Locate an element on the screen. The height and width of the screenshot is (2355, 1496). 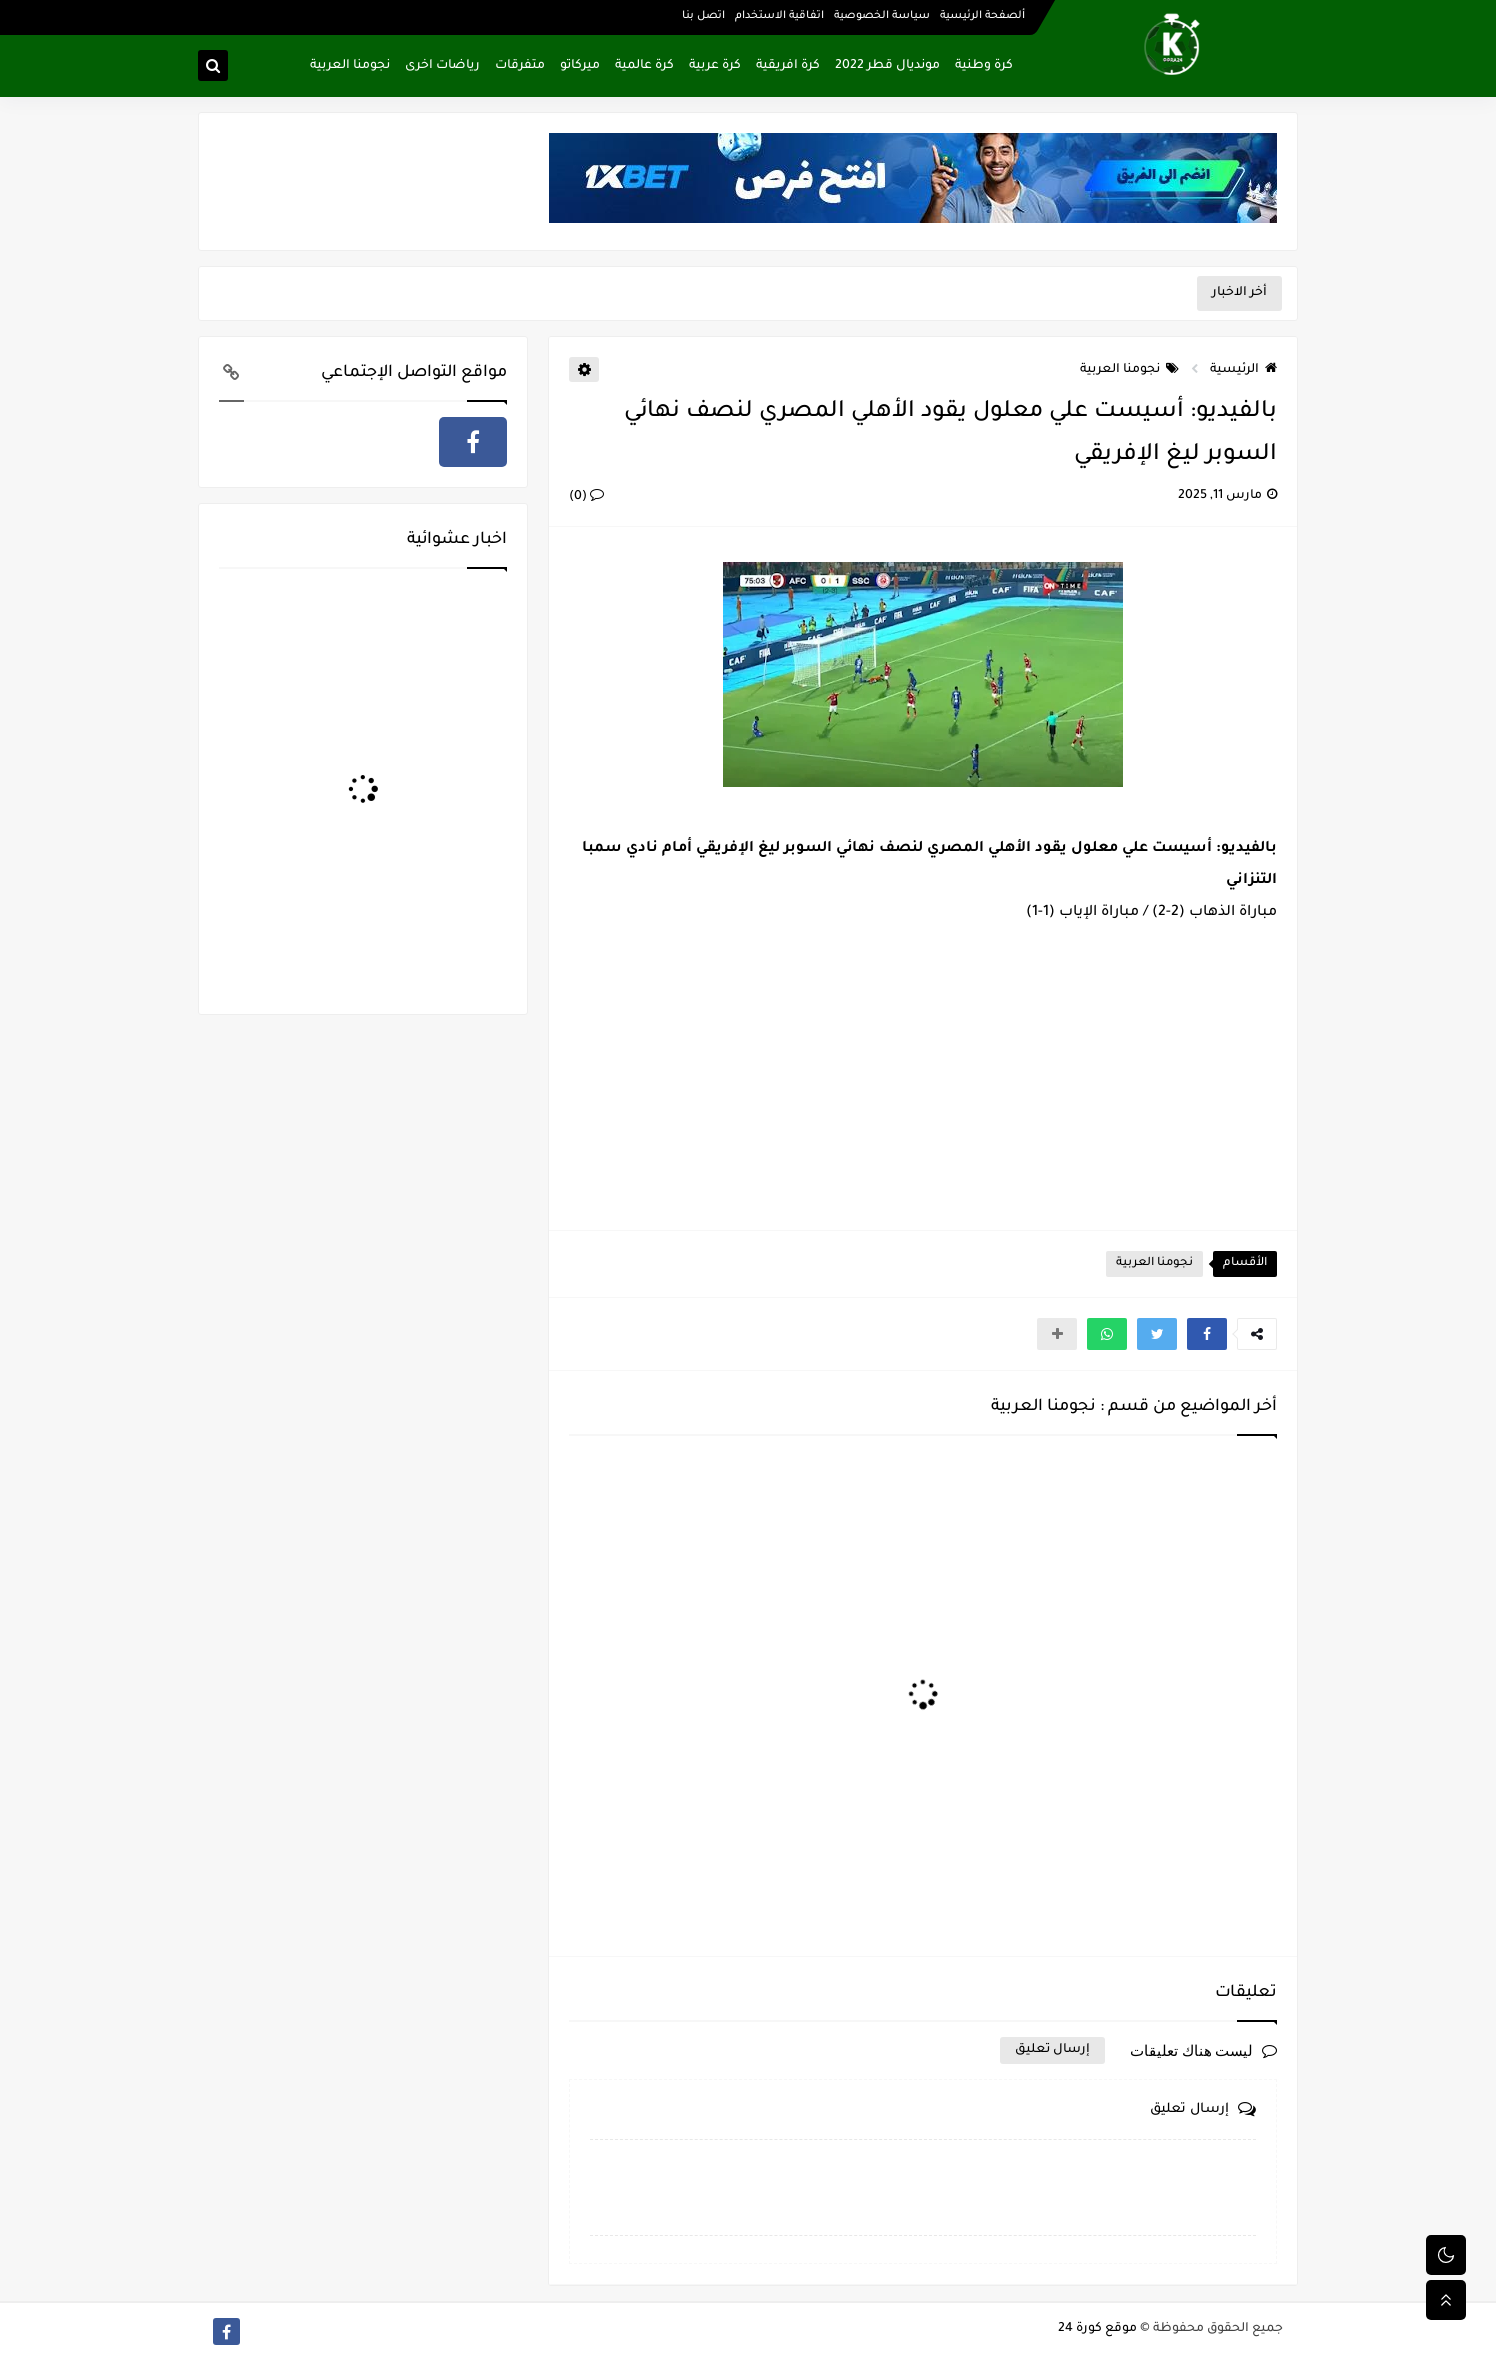
مونديال قطر 2022 is located at coordinates (887, 66).